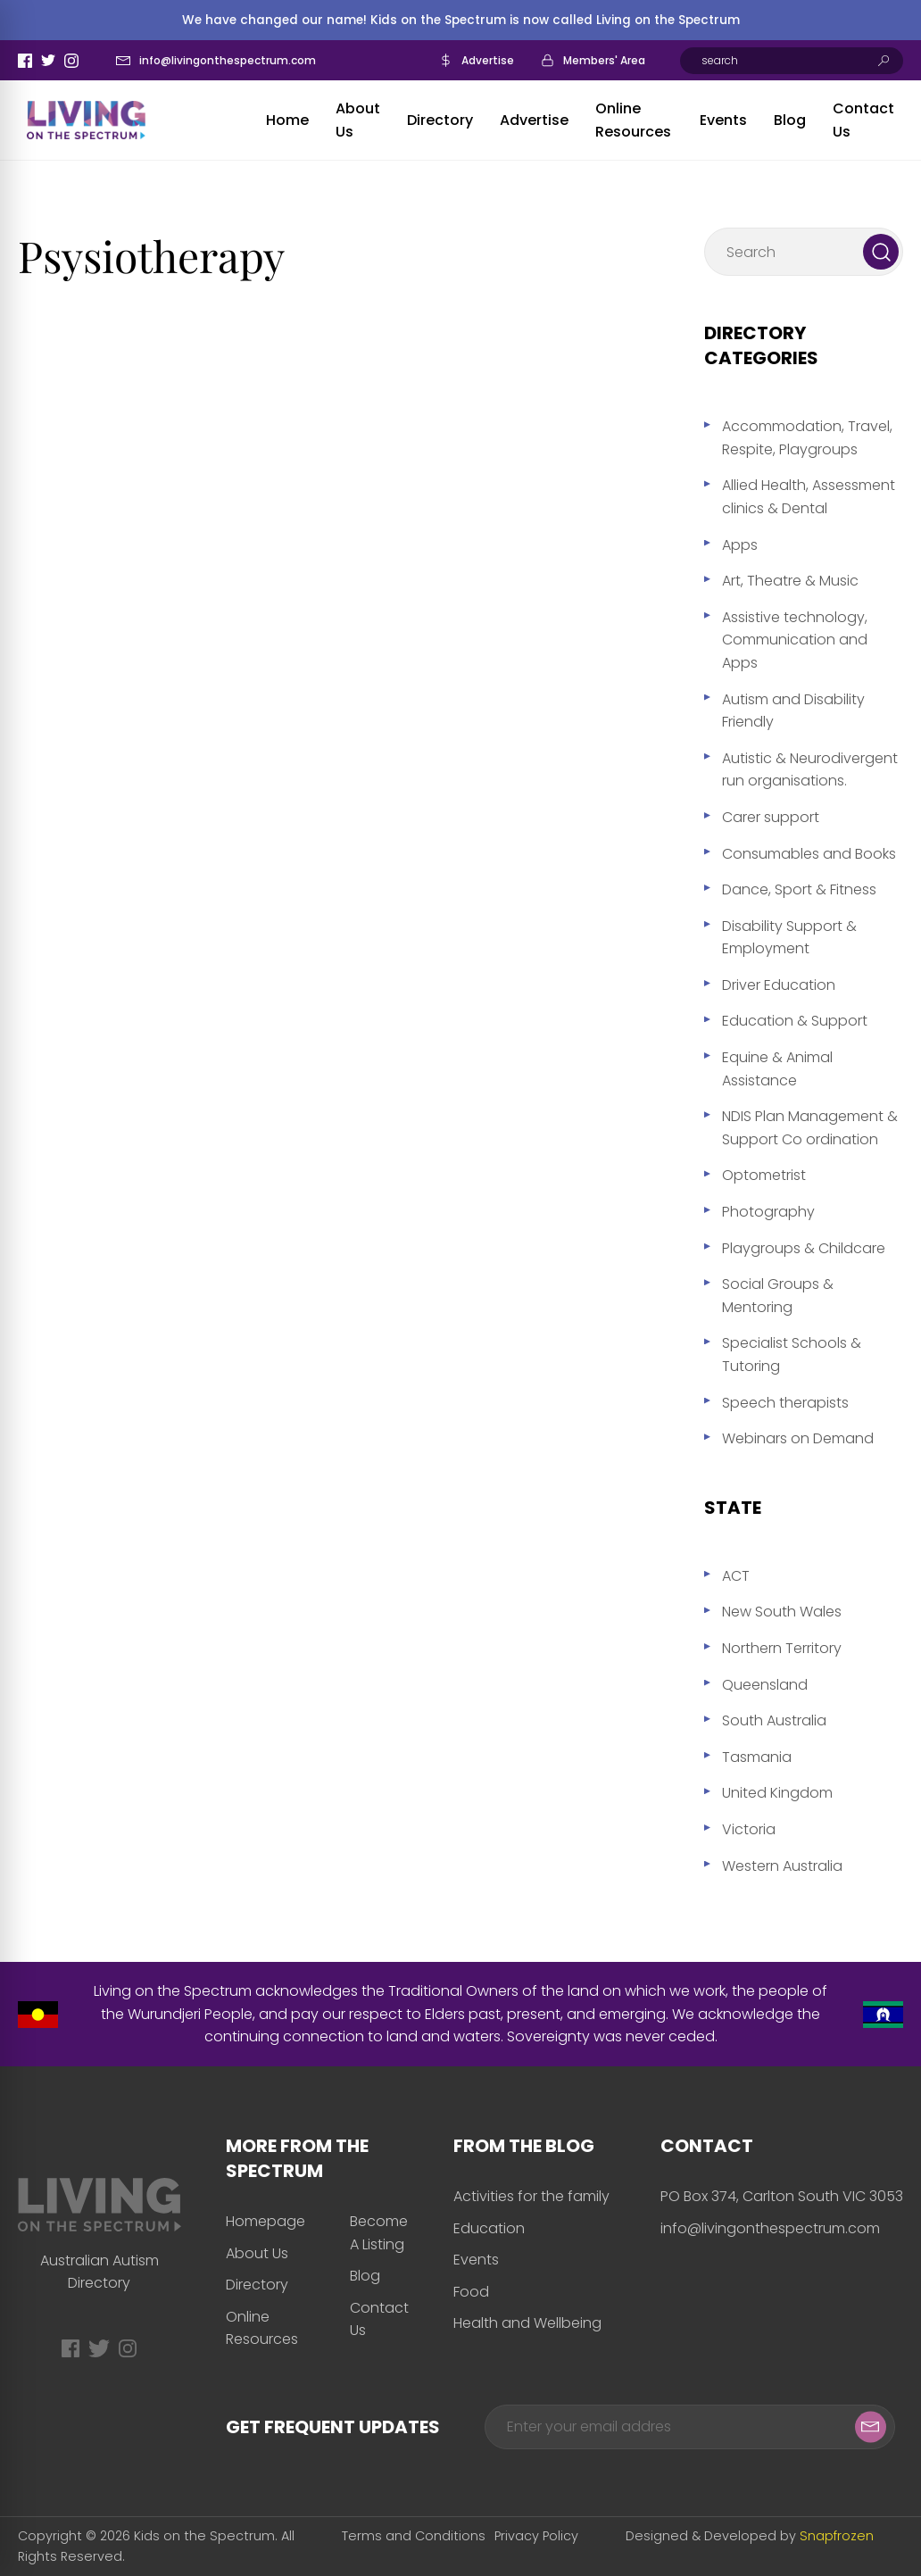  What do you see at coordinates (604, 60) in the screenshot?
I see `Members' Area` at bounding box center [604, 60].